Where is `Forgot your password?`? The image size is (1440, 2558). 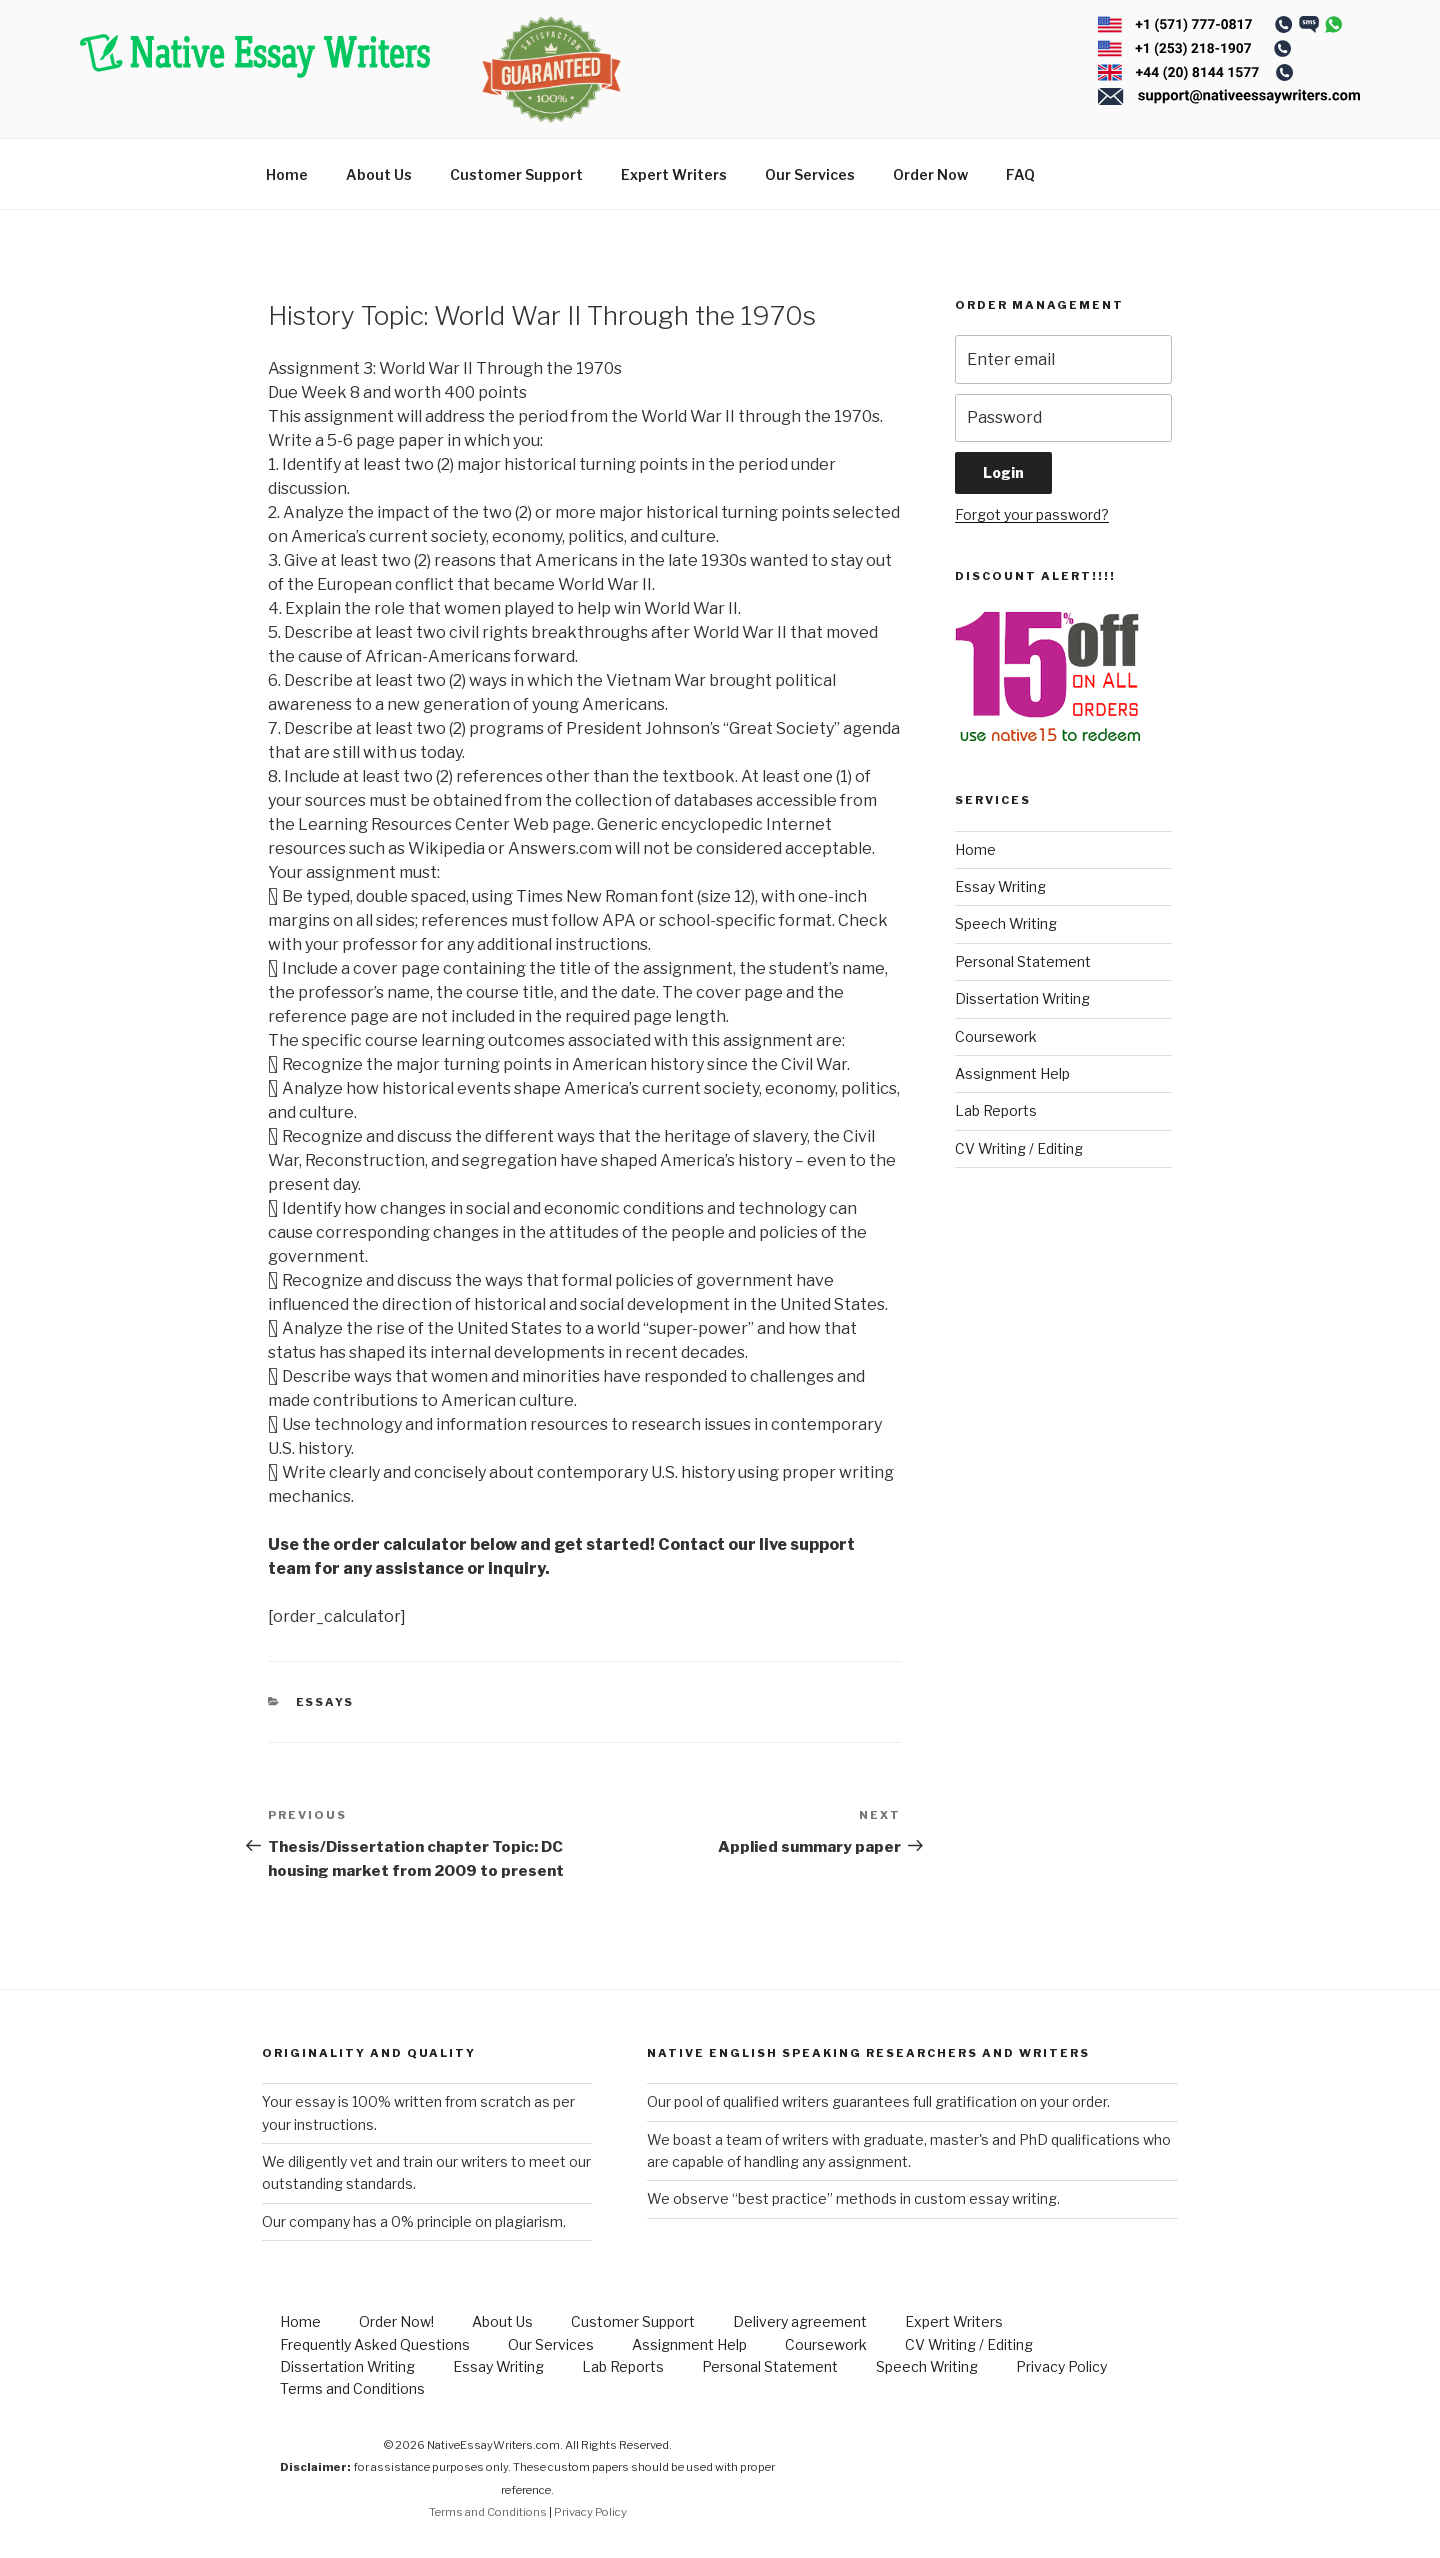
Forgot your password? is located at coordinates (1032, 514).